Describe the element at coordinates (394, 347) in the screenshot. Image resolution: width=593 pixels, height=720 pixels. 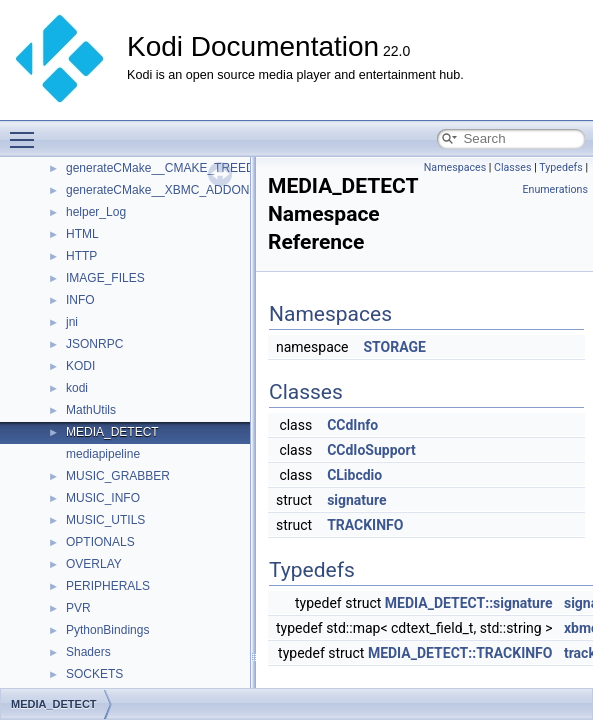
I see `STORAGE` at that location.